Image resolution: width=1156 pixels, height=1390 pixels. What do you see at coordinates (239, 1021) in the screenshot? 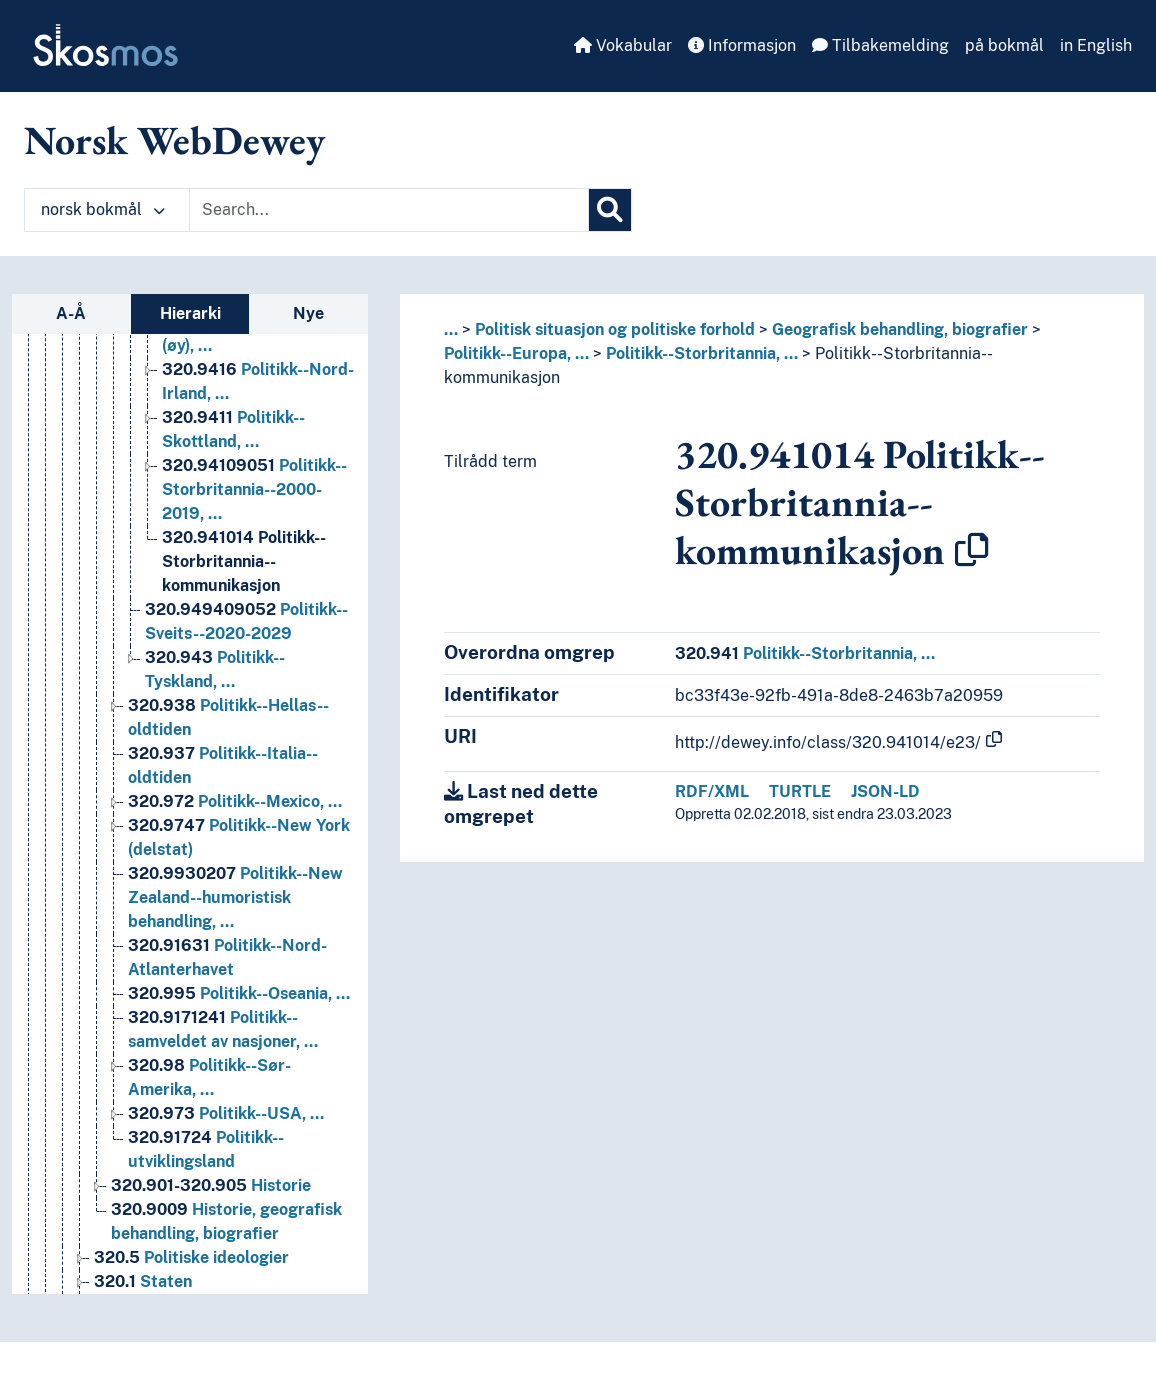
I see `Politikk--Oseania, … [Go to the concept page]` at bounding box center [239, 1021].